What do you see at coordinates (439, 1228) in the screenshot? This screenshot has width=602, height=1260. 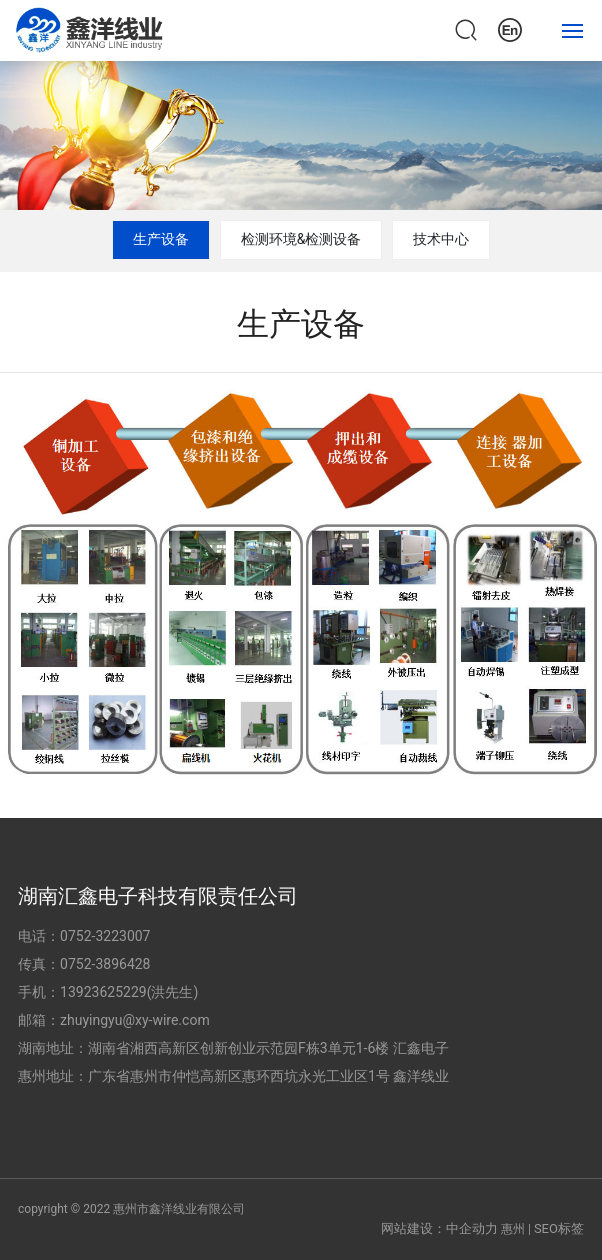 I see `网站建设：中企动力` at bounding box center [439, 1228].